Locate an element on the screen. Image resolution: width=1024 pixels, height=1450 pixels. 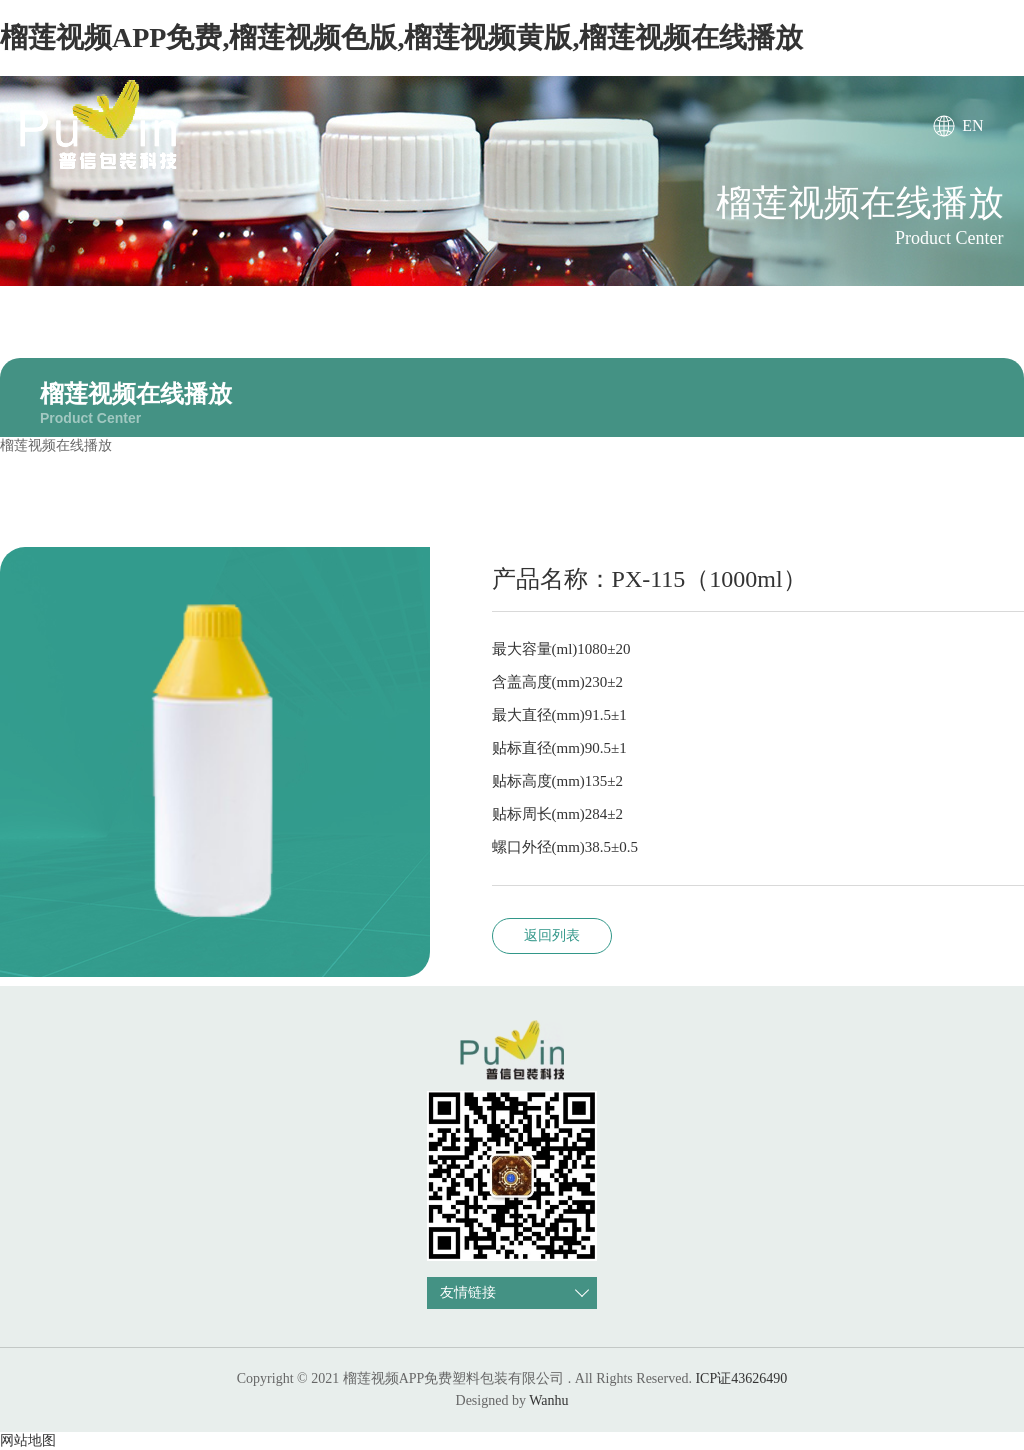
返回列表 is located at coordinates (552, 935).